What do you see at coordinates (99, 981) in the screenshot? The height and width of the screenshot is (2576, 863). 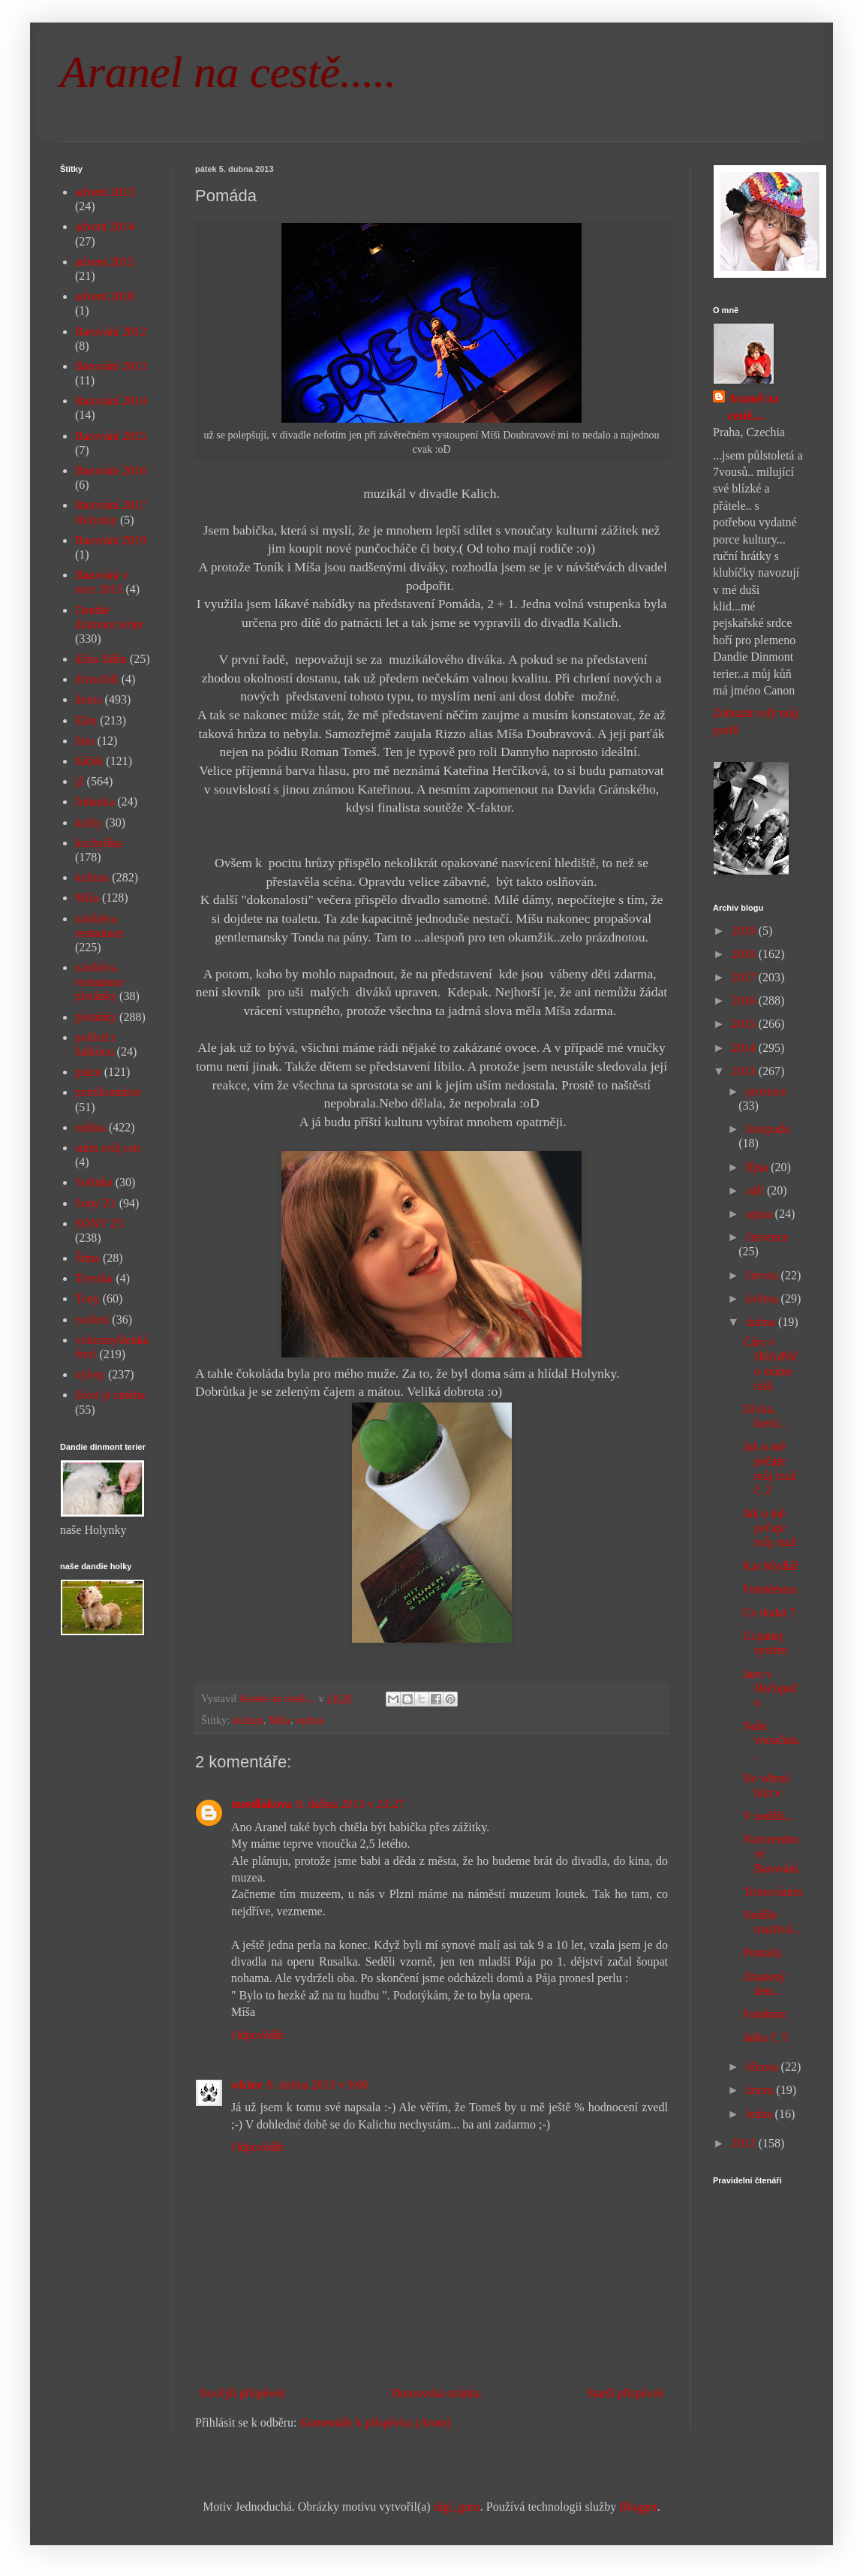 I see `návštěva restaurace pletánky` at bounding box center [99, 981].